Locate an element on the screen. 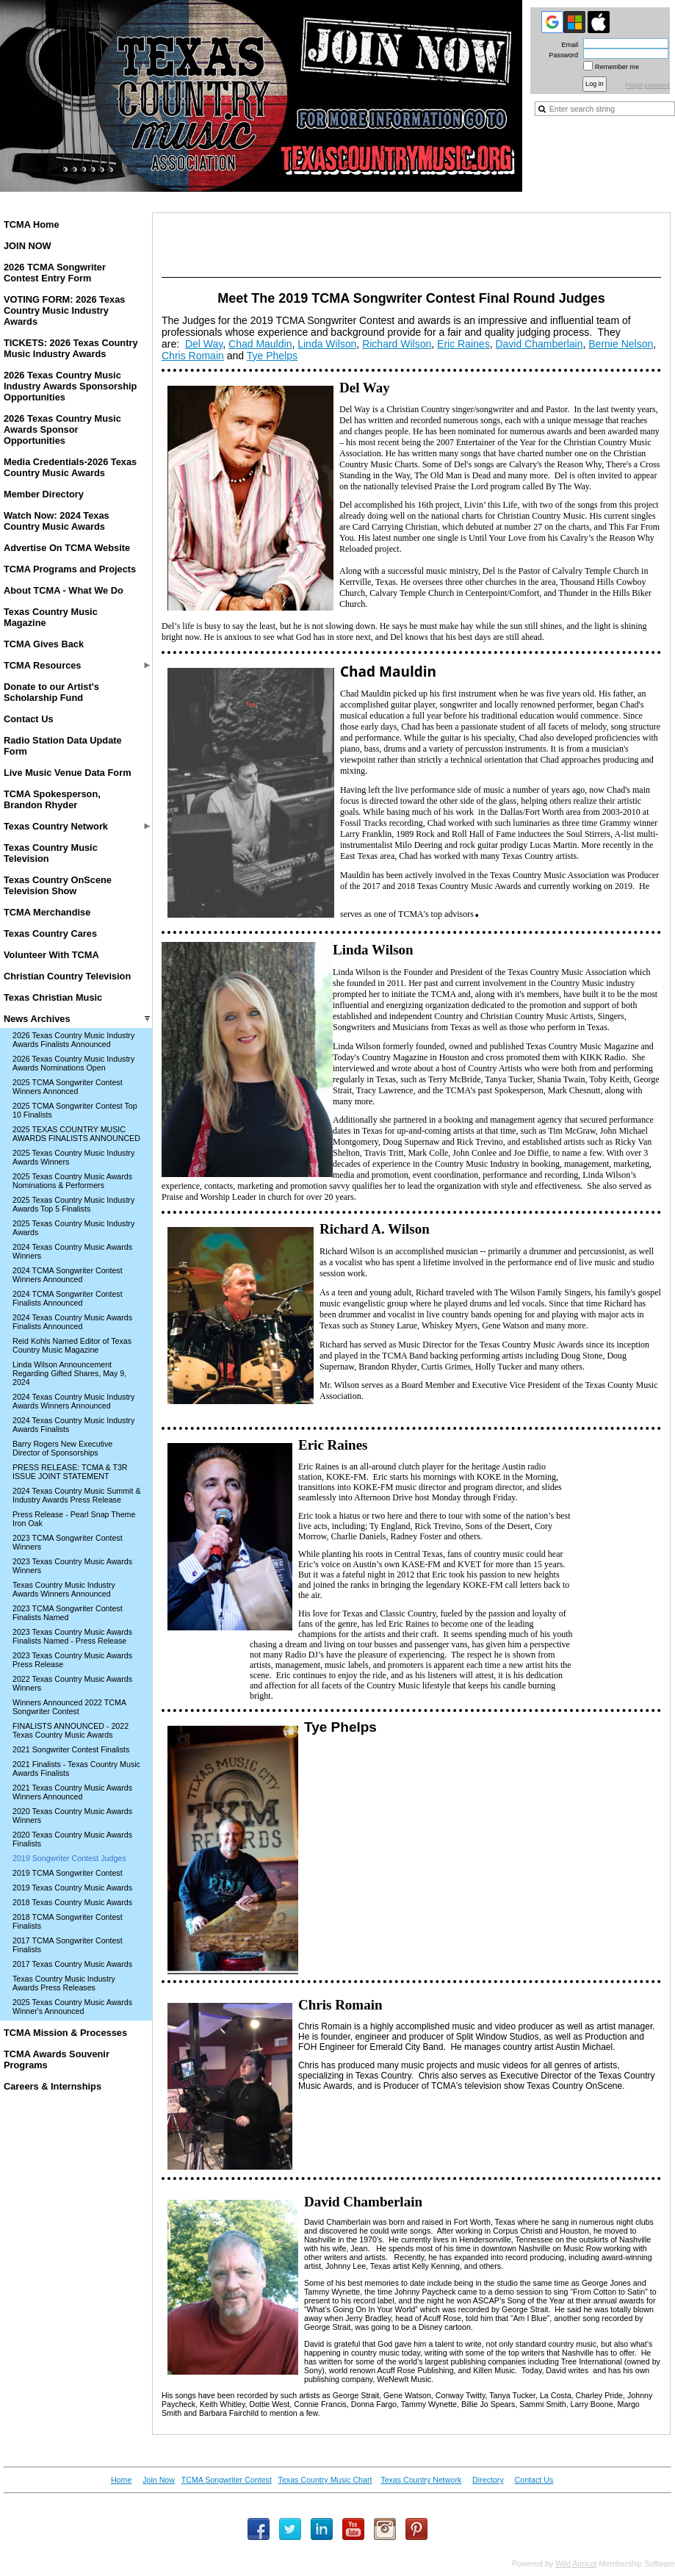  2025 Texas Country Music Industry Awards is located at coordinates (73, 1228).